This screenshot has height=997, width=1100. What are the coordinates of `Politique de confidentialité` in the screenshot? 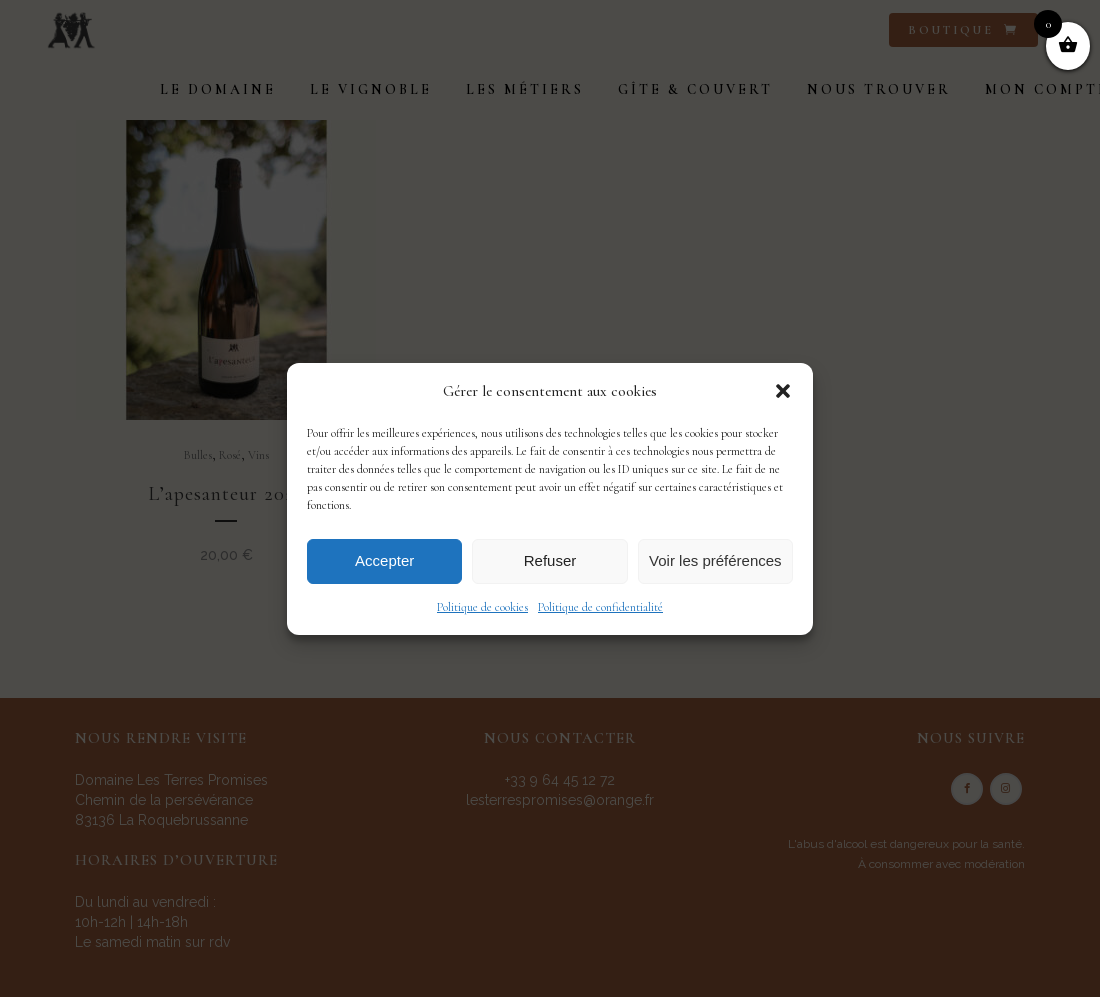 It's located at (600, 607).